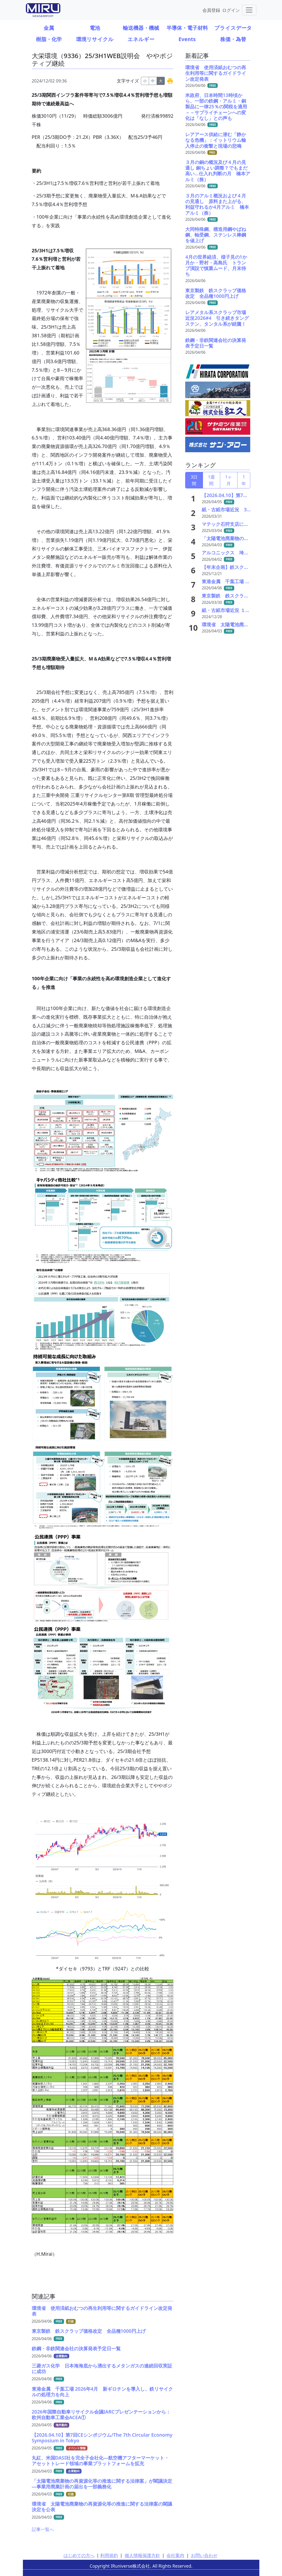 Image resolution: width=282 pixels, height=2576 pixels. What do you see at coordinates (141, 27) in the screenshot?
I see `輸送機器・機械` at bounding box center [141, 27].